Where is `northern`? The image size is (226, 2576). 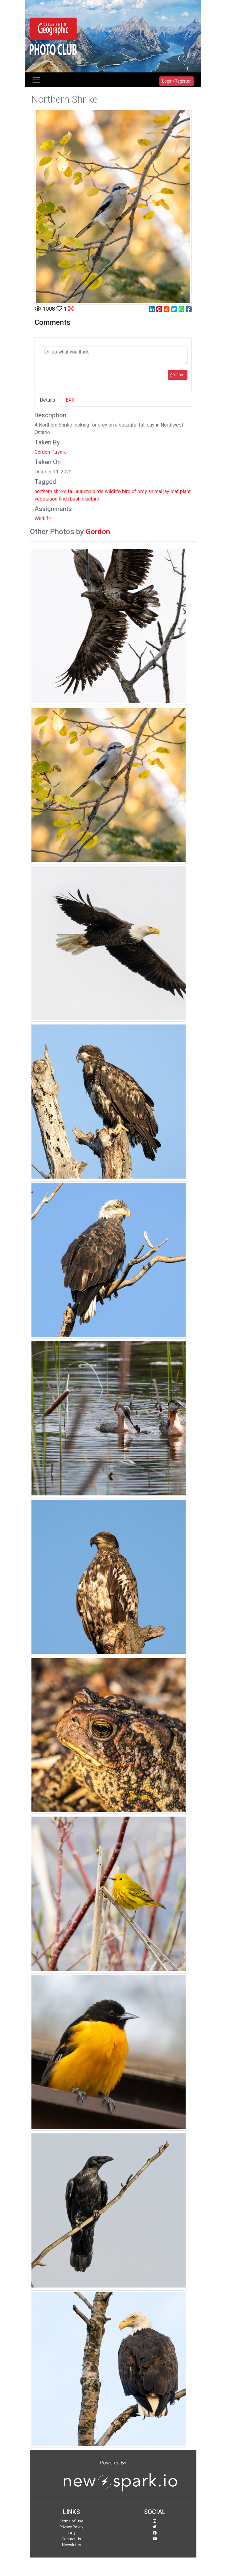 northern is located at coordinates (43, 491).